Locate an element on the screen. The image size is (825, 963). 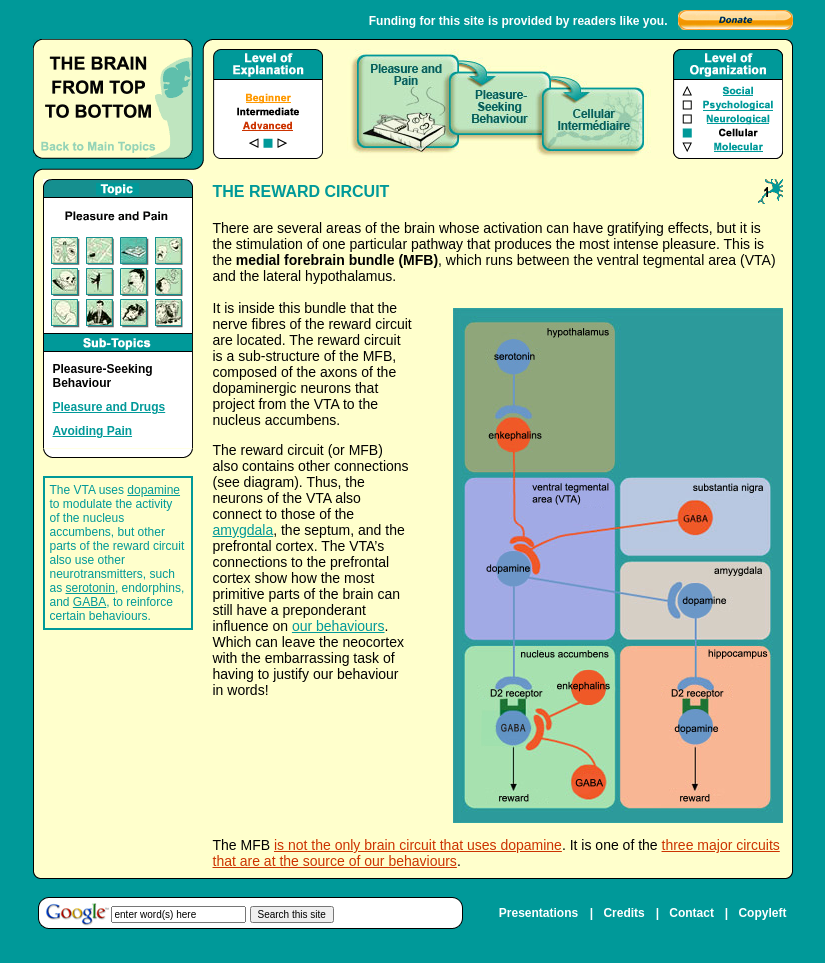
amygdala is located at coordinates (243, 530).